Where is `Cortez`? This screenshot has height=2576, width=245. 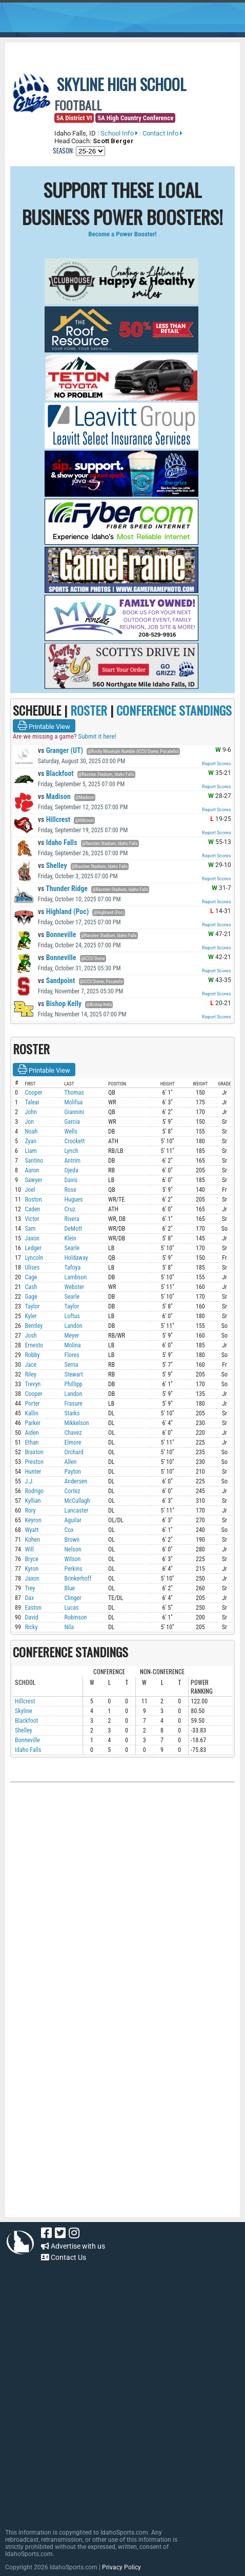
Cortez is located at coordinates (72, 1491).